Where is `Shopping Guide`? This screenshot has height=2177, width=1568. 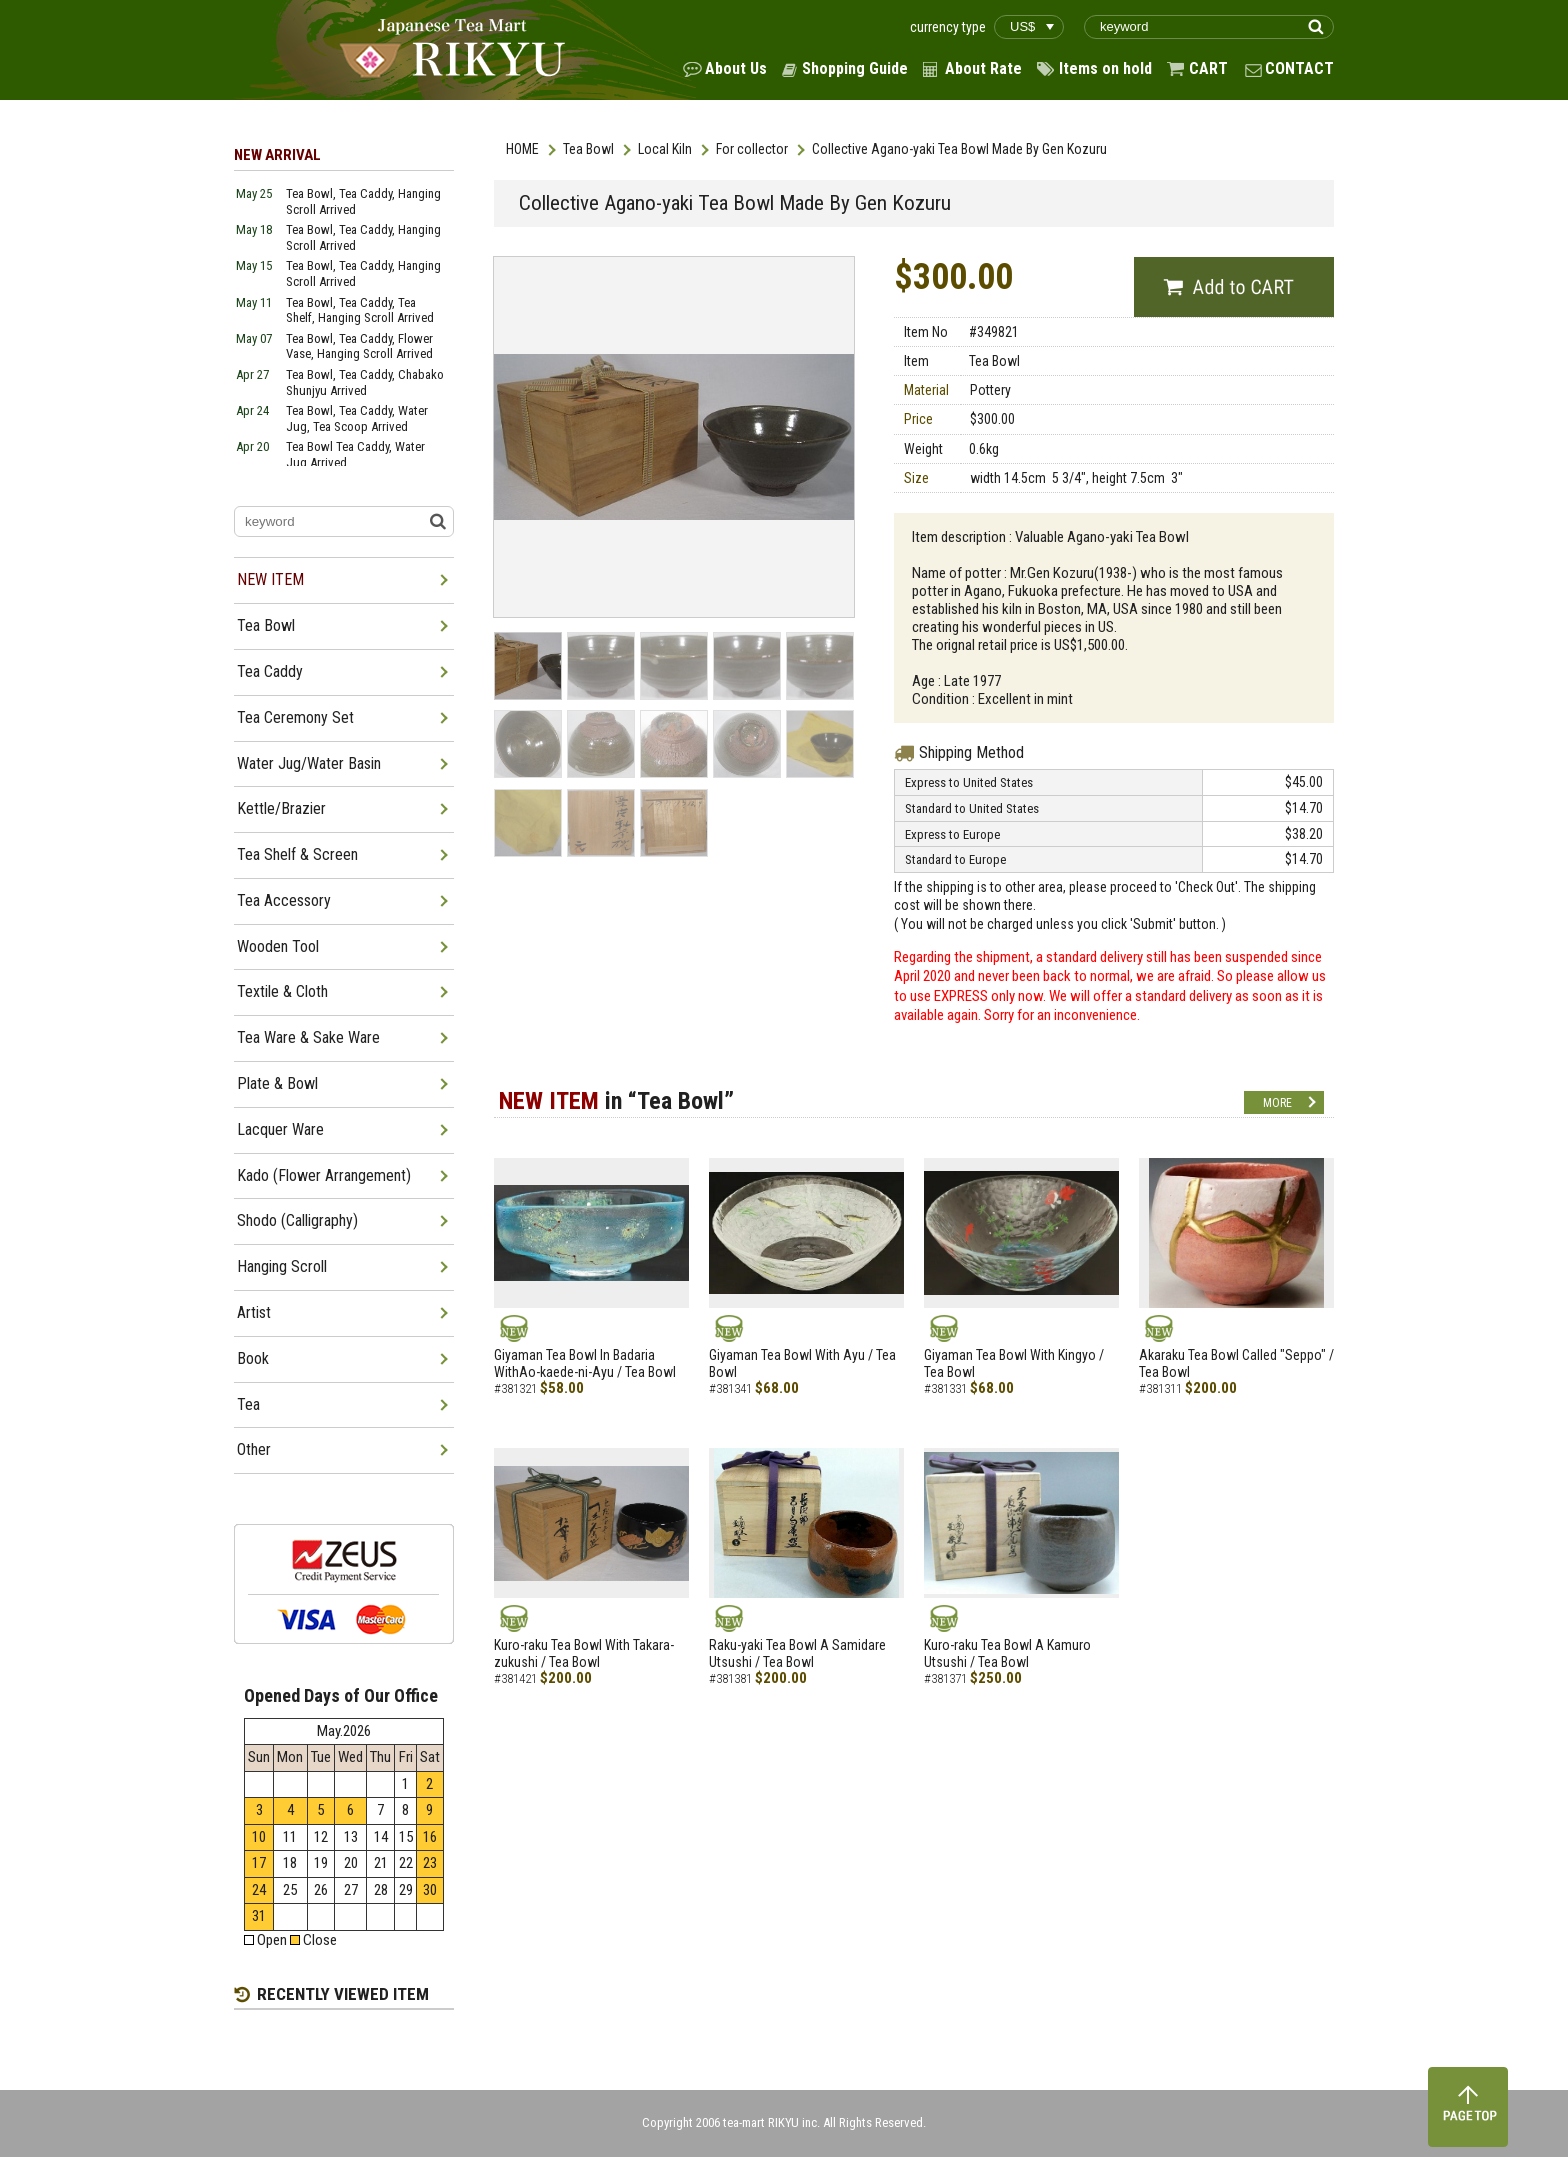
Shopping Guide is located at coordinates (855, 68).